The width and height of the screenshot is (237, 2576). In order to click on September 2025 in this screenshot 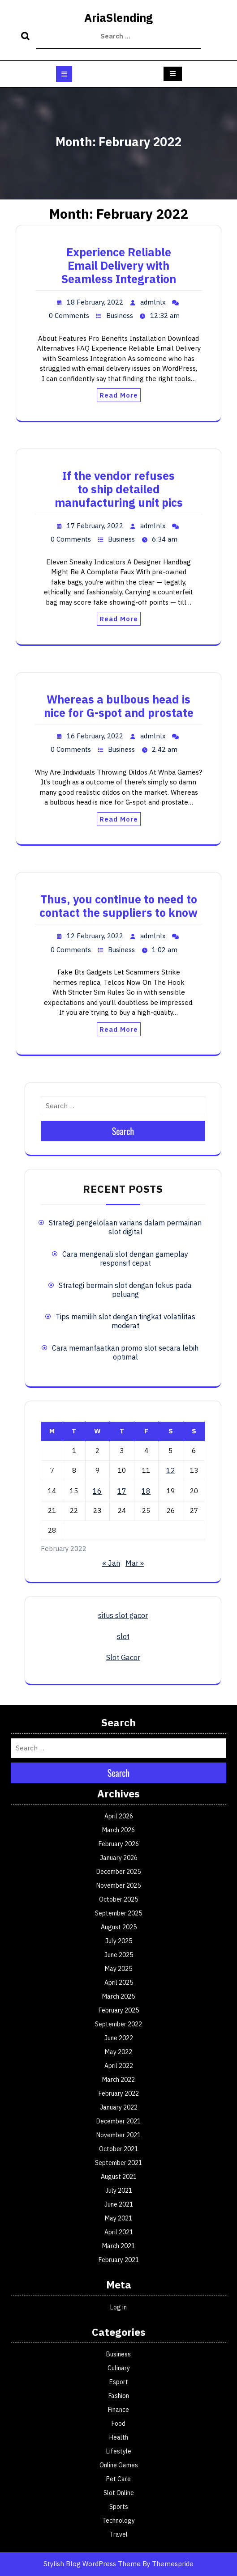, I will do `click(118, 1913)`.